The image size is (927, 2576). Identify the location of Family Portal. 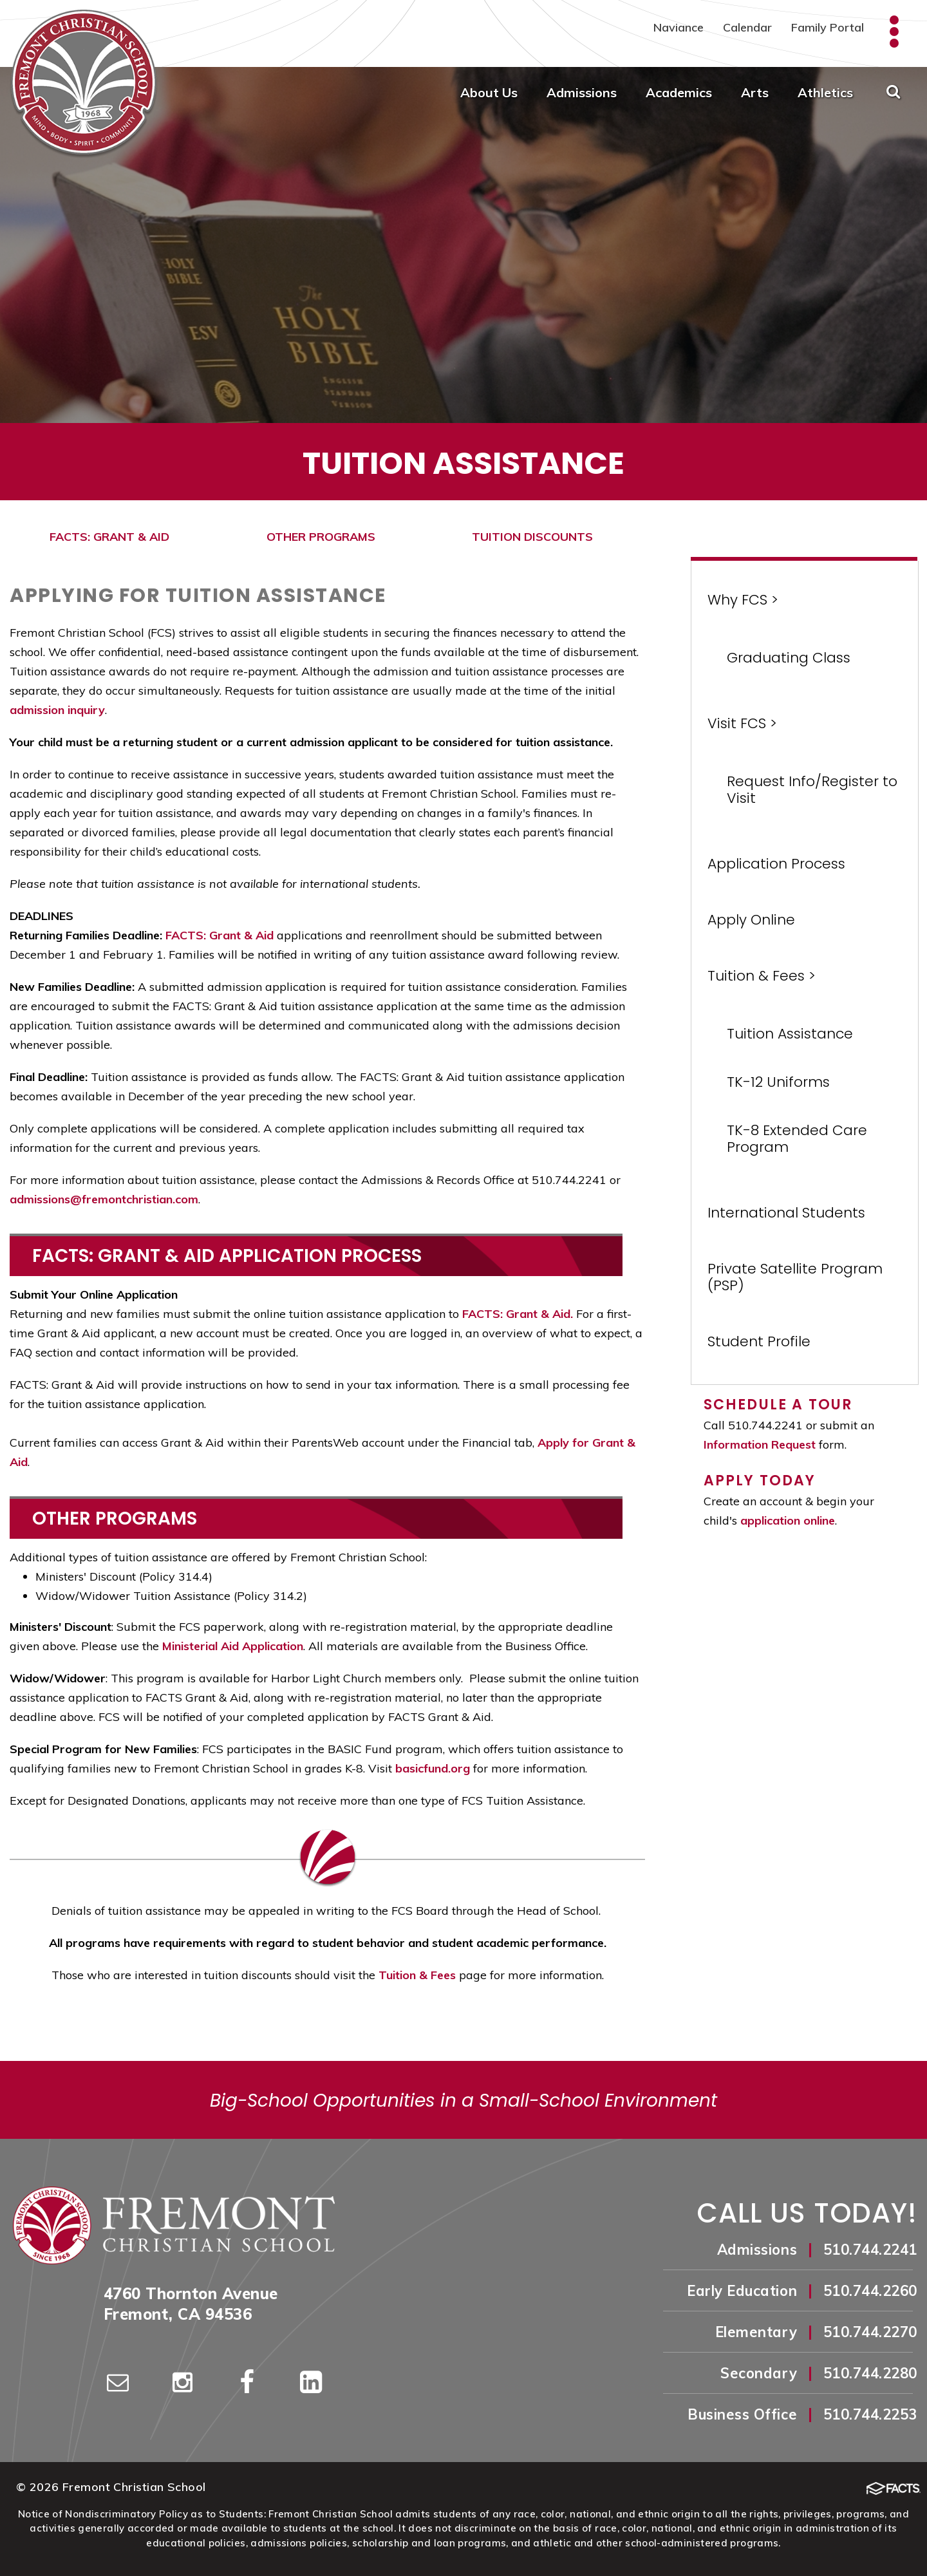
(827, 27).